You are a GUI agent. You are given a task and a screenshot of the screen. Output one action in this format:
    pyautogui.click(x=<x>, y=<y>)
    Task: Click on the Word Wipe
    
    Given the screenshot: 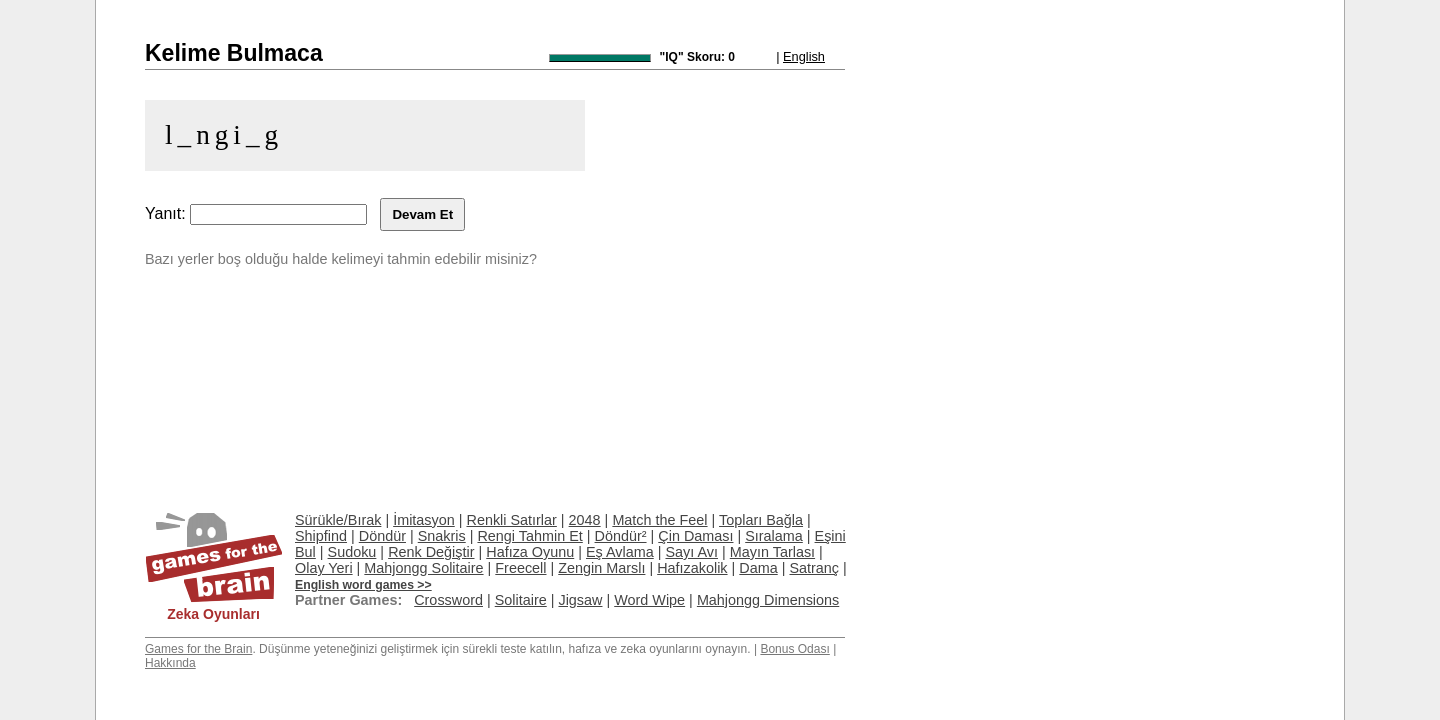 What is the action you would take?
    pyautogui.click(x=649, y=600)
    